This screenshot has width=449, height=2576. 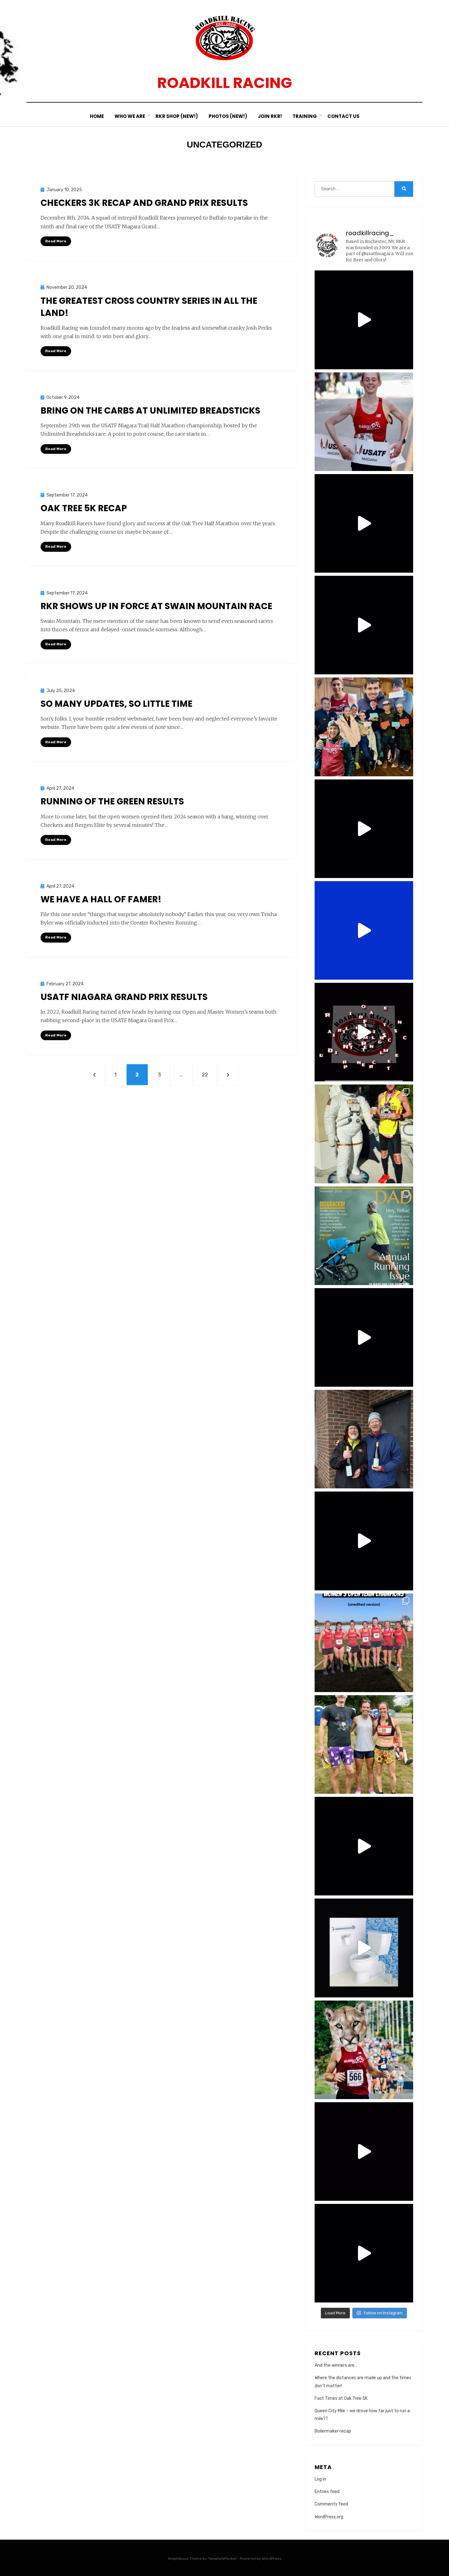 I want to click on Roadkill Racing, so click(x=224, y=82).